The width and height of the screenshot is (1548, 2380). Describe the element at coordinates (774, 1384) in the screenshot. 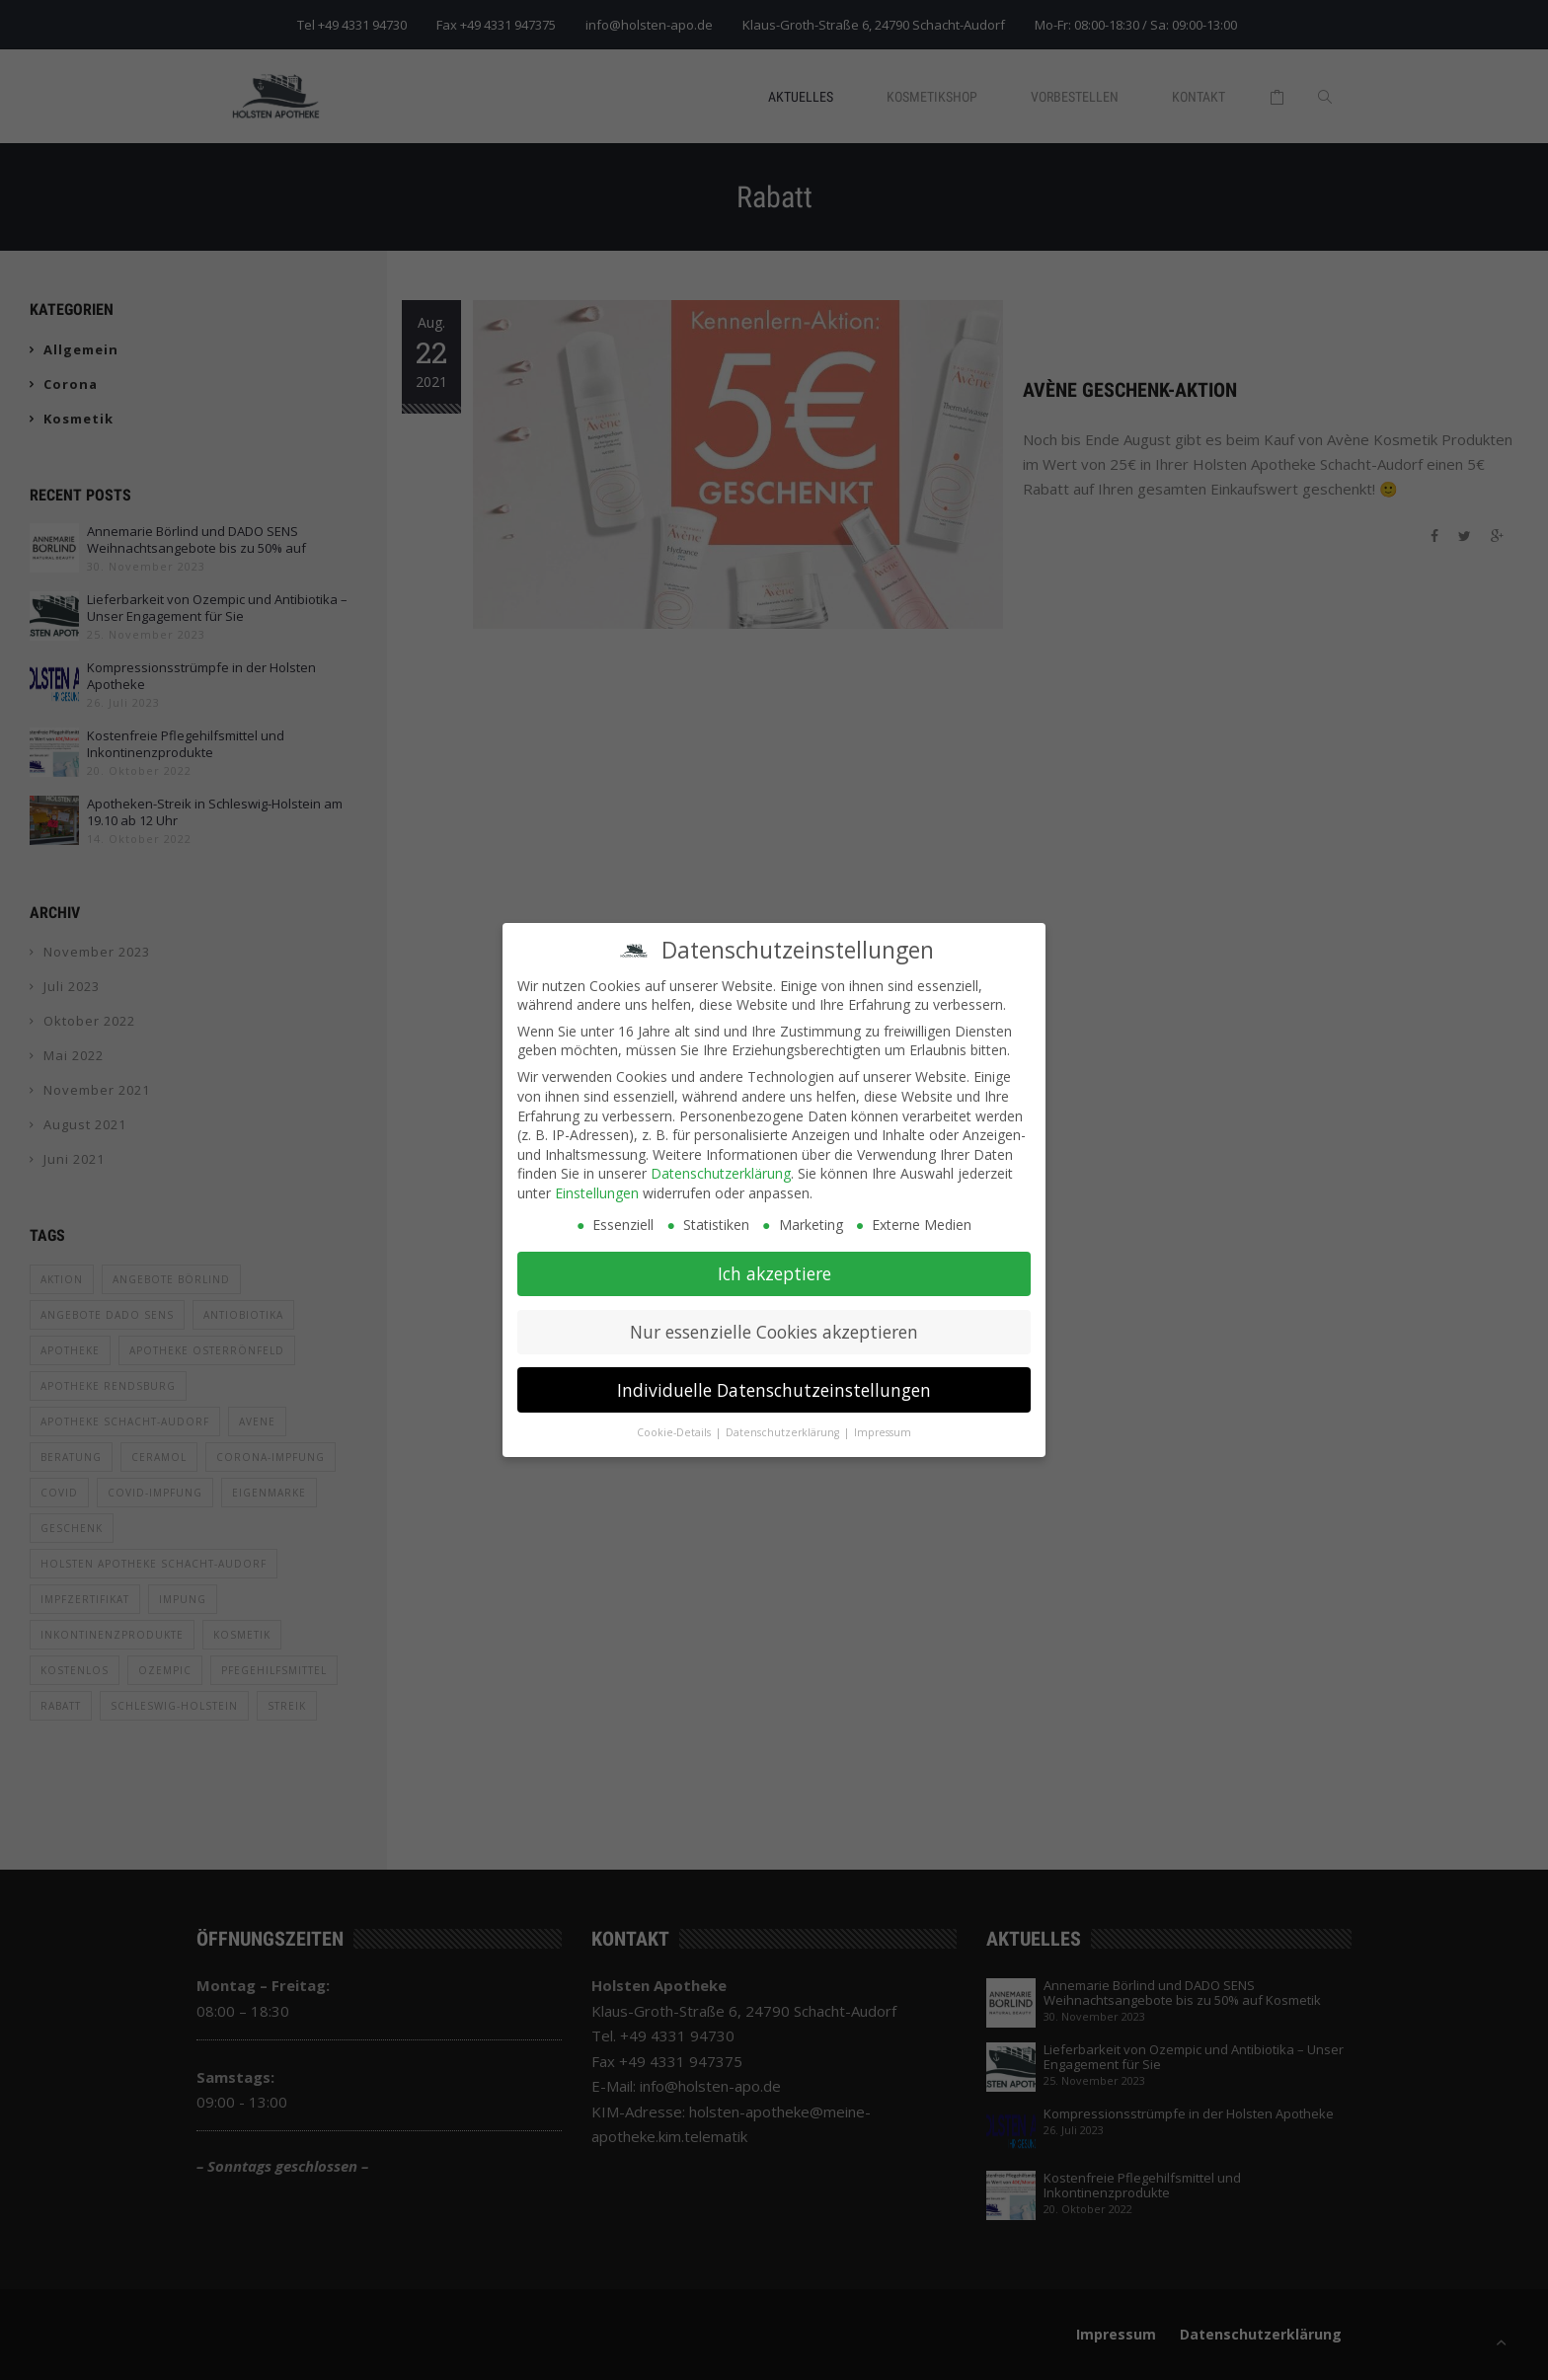

I see `Individuelle Datenschutzeinstellungen [button]` at that location.